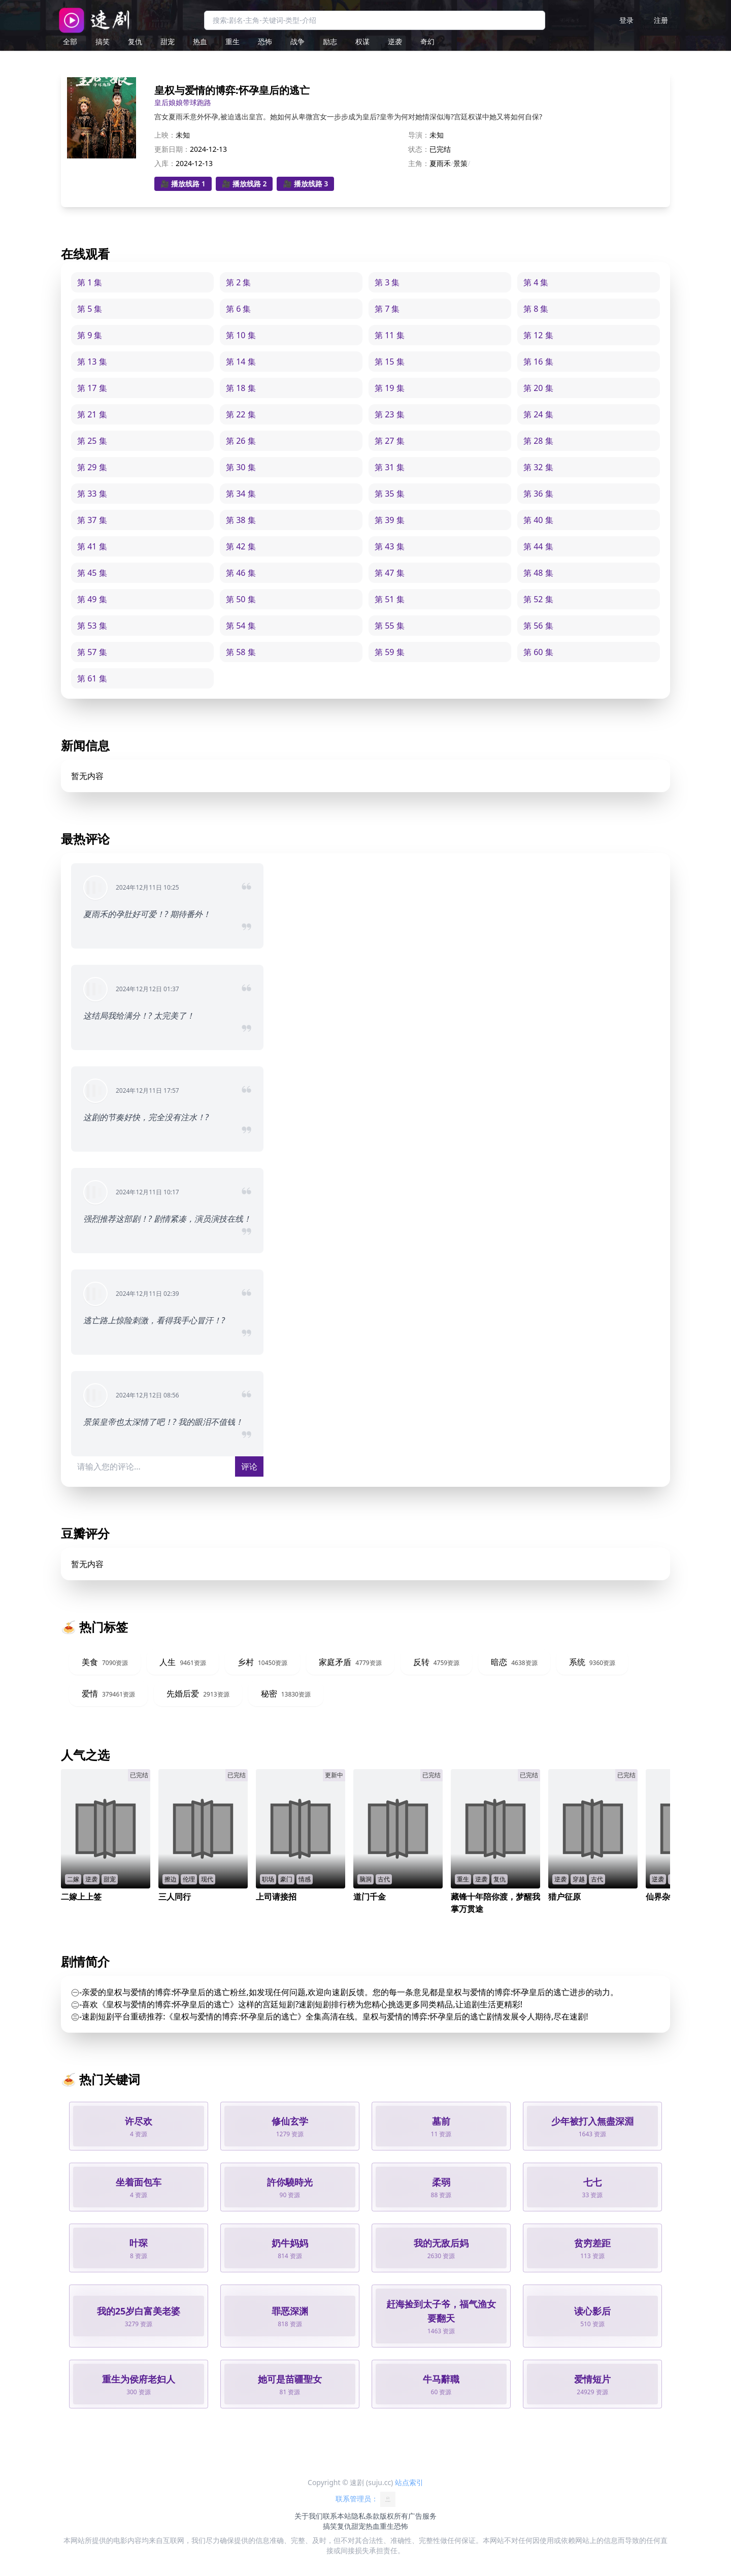 The image size is (731, 2576). Describe the element at coordinates (538, 599) in the screenshot. I see `第 52 集` at that location.